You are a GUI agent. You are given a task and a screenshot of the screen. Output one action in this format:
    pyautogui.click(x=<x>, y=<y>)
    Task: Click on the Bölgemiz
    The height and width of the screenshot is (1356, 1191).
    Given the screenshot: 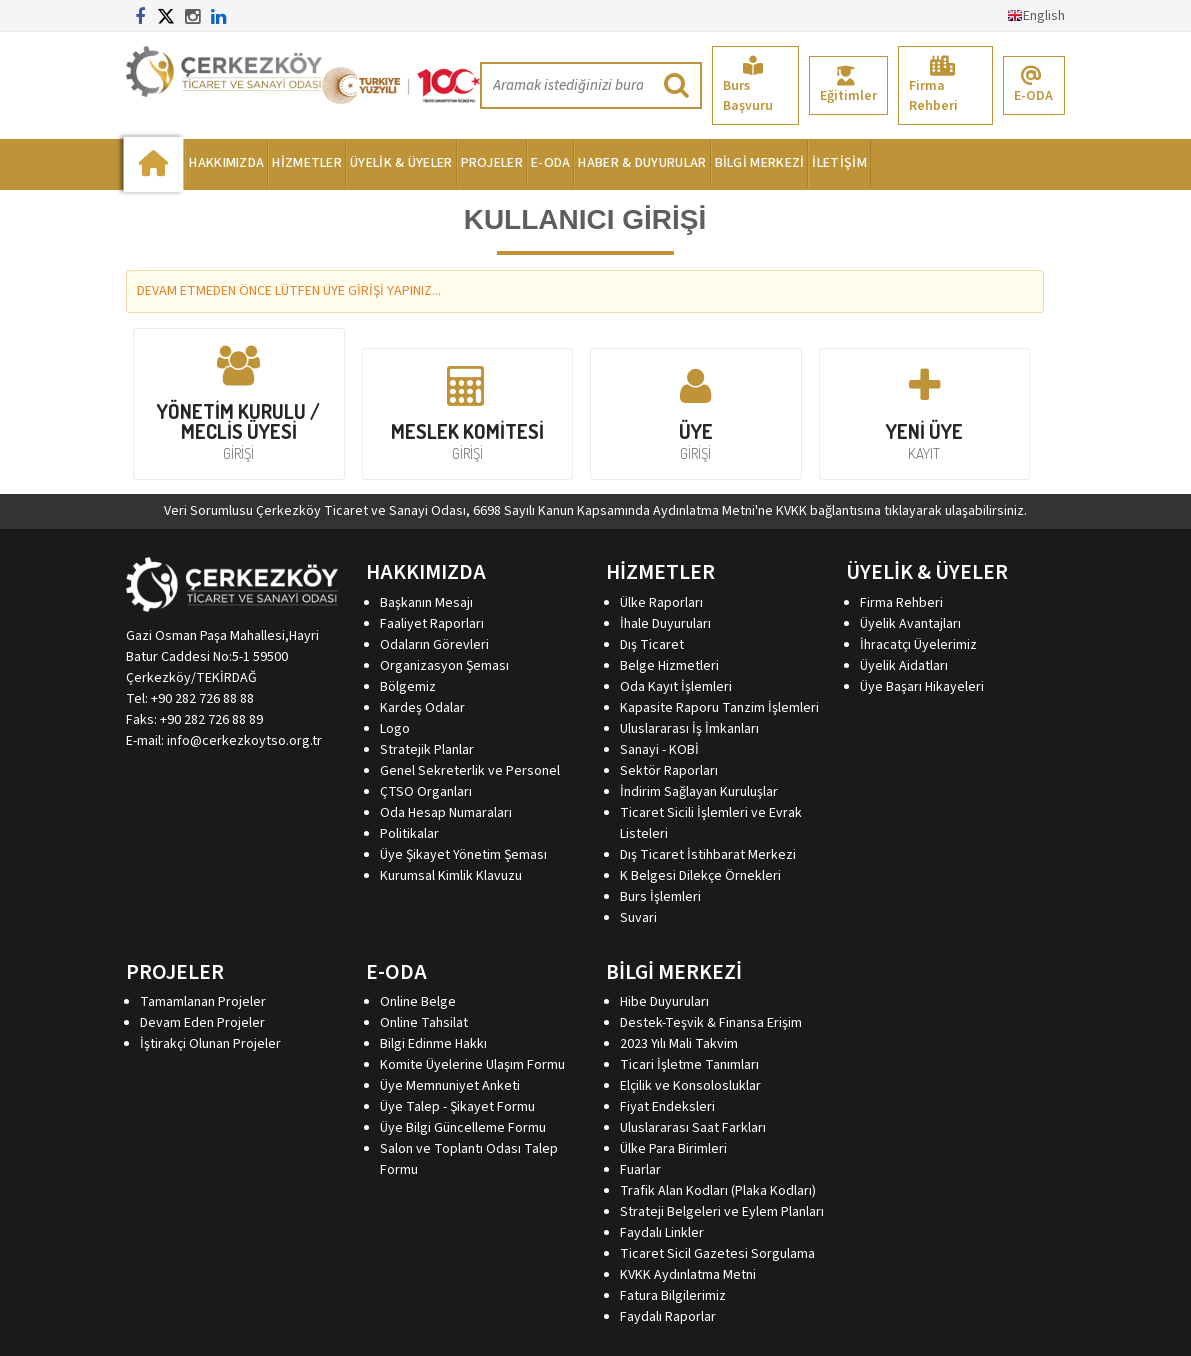 What is the action you would take?
    pyautogui.click(x=408, y=687)
    